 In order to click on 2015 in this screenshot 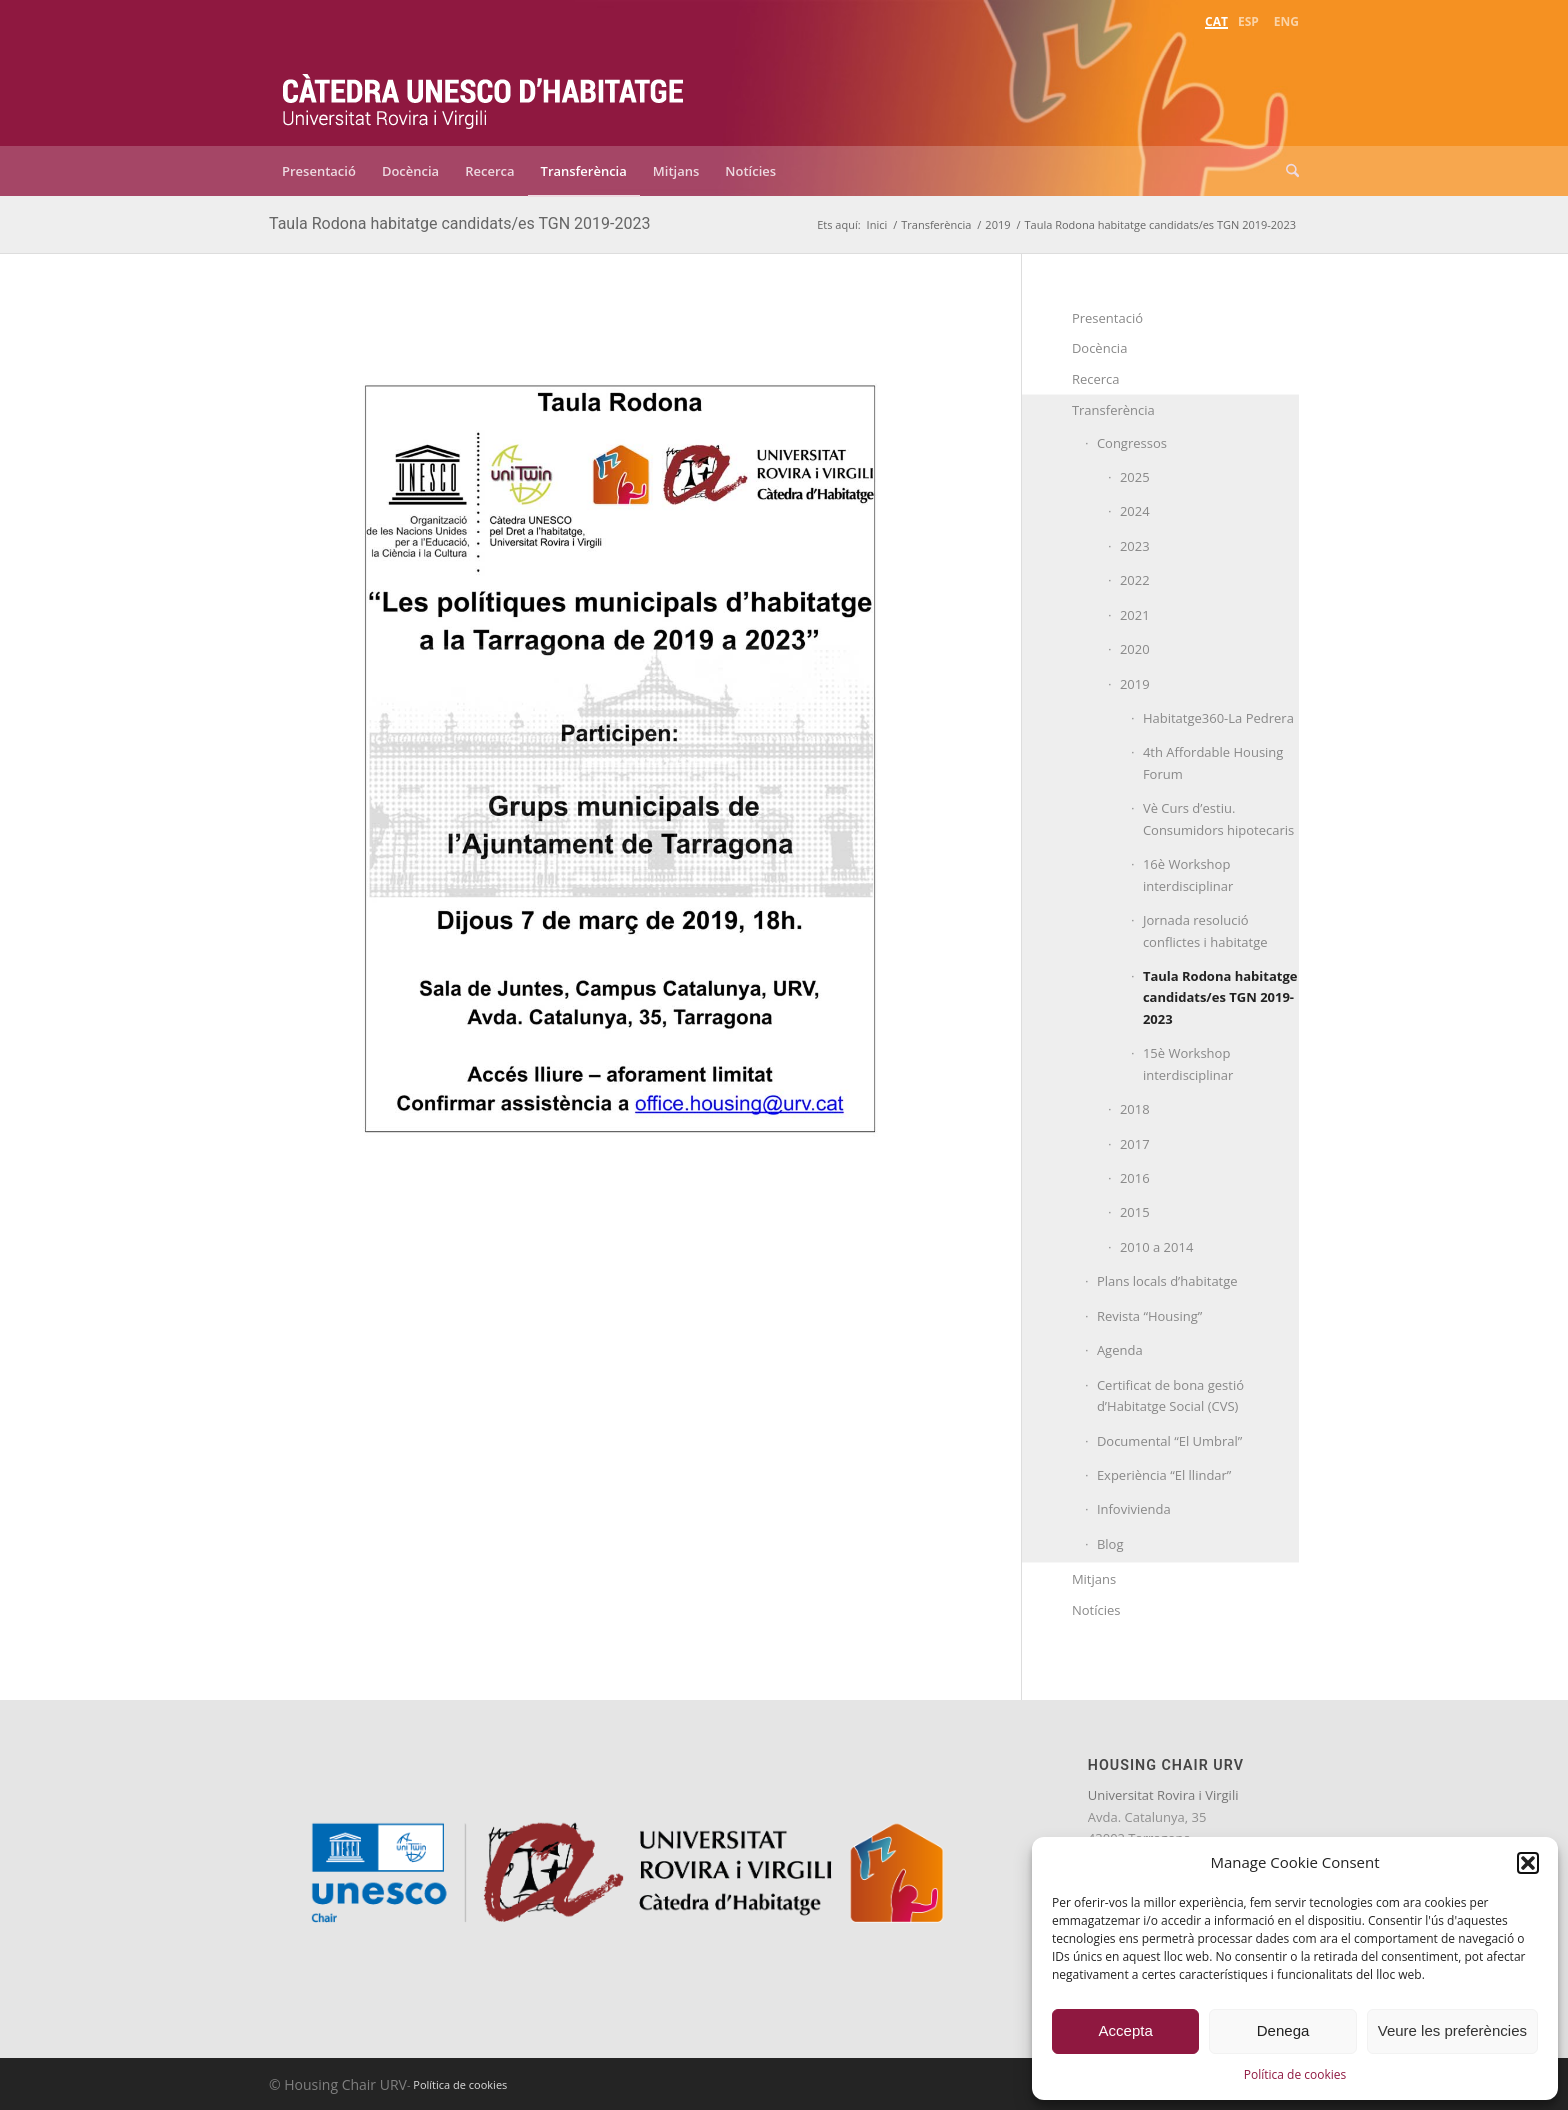, I will do `click(1135, 1212)`.